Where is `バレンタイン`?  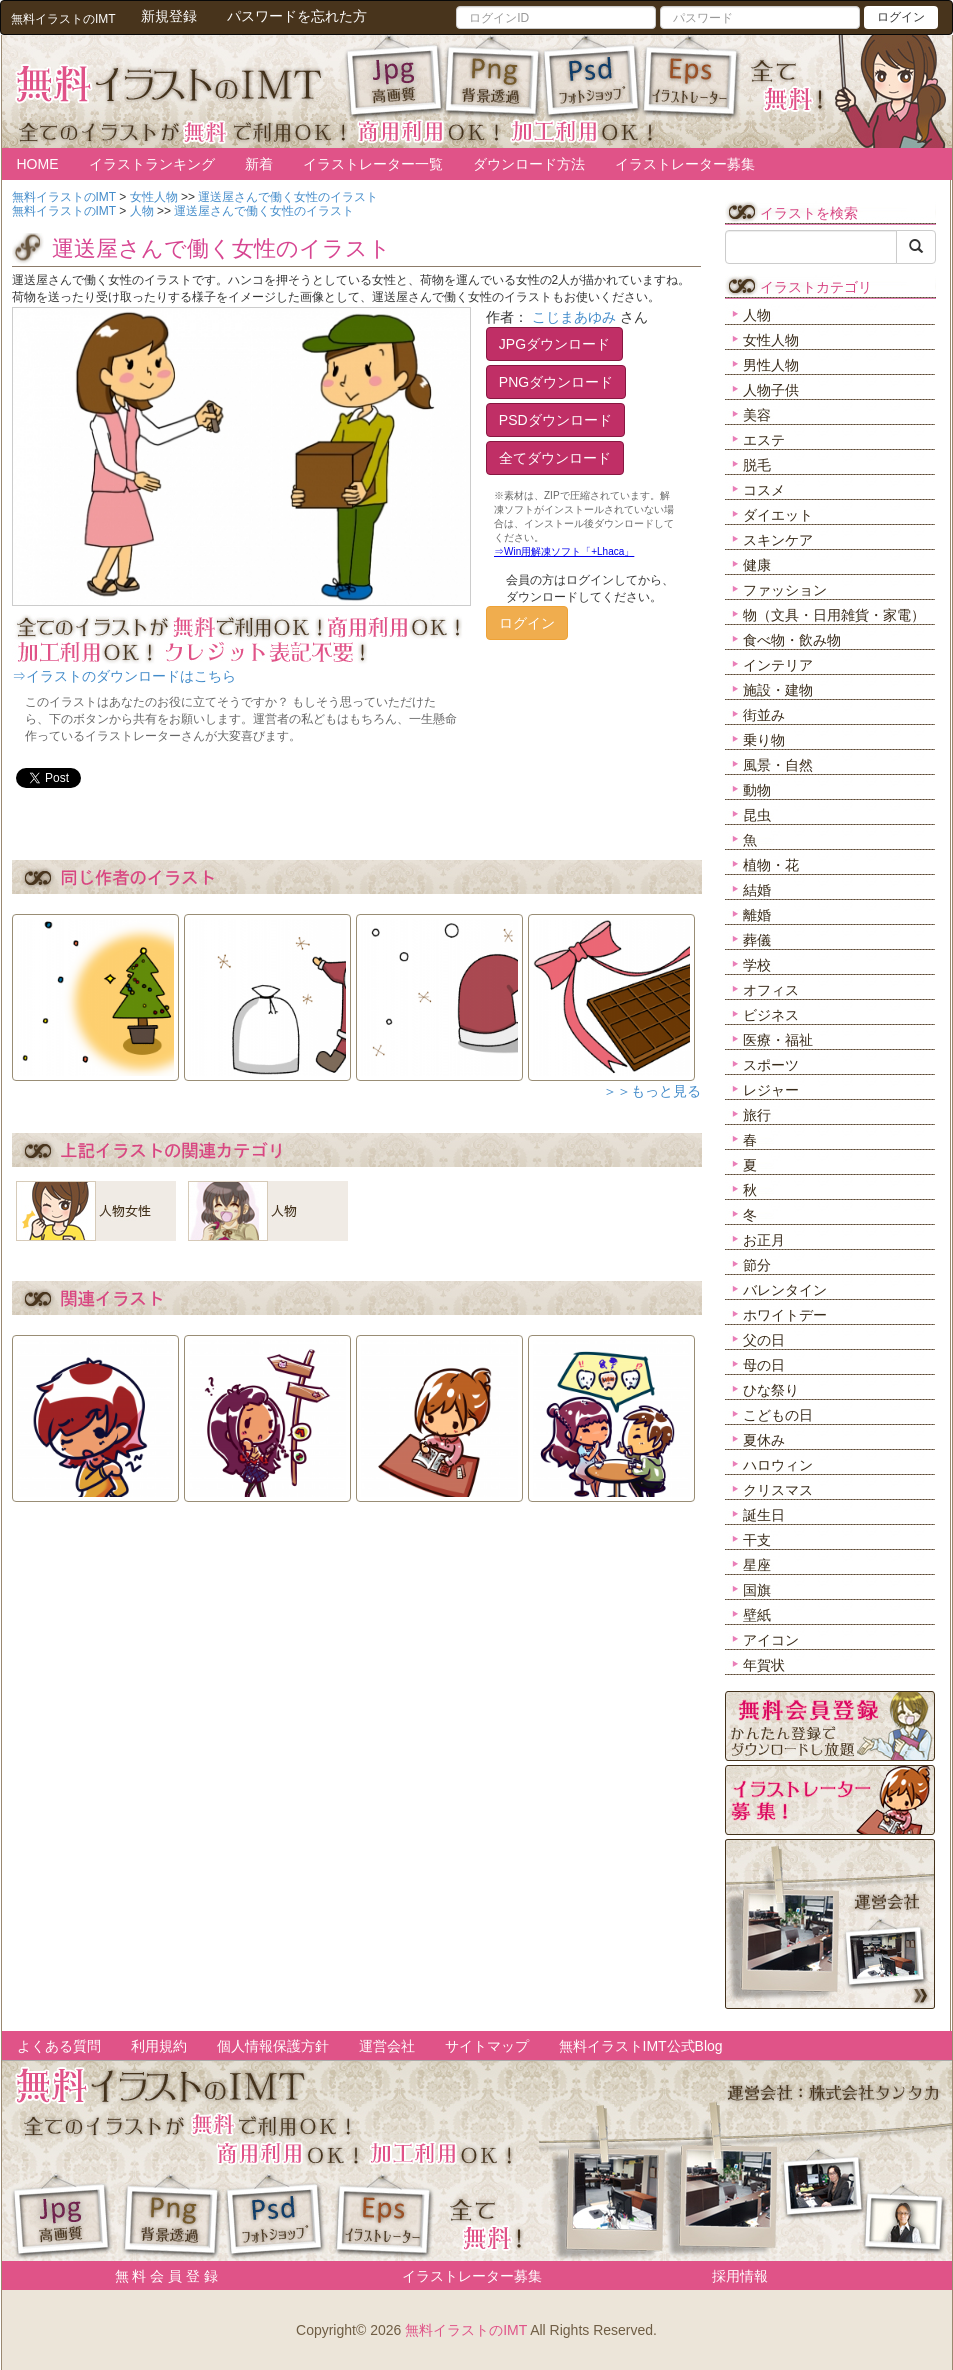
バレンタイン is located at coordinates (785, 1290).